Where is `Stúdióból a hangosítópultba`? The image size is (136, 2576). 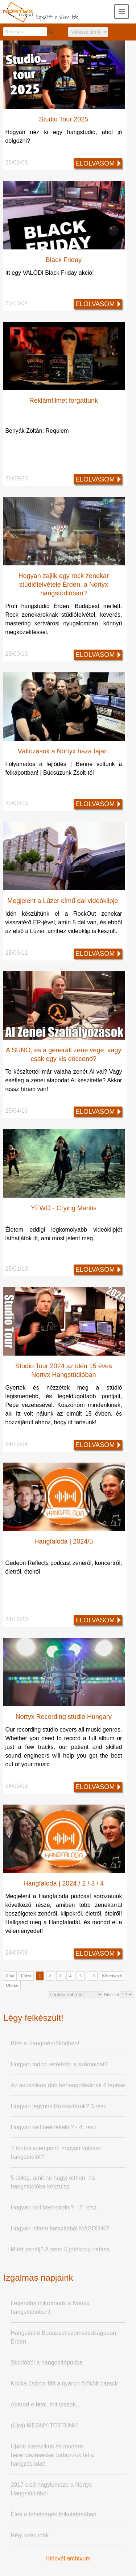
Stúdióból a hangosítópultba is located at coordinates (46, 2362).